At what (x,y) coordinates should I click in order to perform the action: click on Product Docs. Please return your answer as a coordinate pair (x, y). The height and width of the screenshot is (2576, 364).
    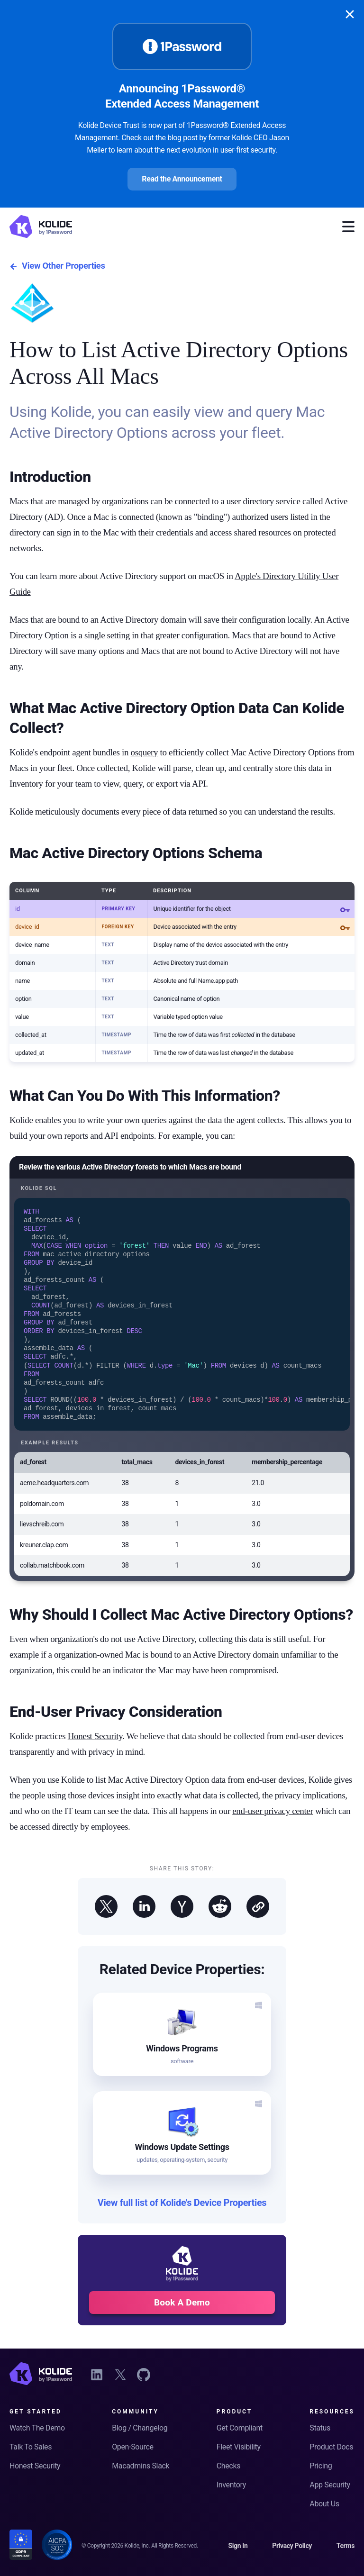
    Looking at the image, I should click on (331, 2446).